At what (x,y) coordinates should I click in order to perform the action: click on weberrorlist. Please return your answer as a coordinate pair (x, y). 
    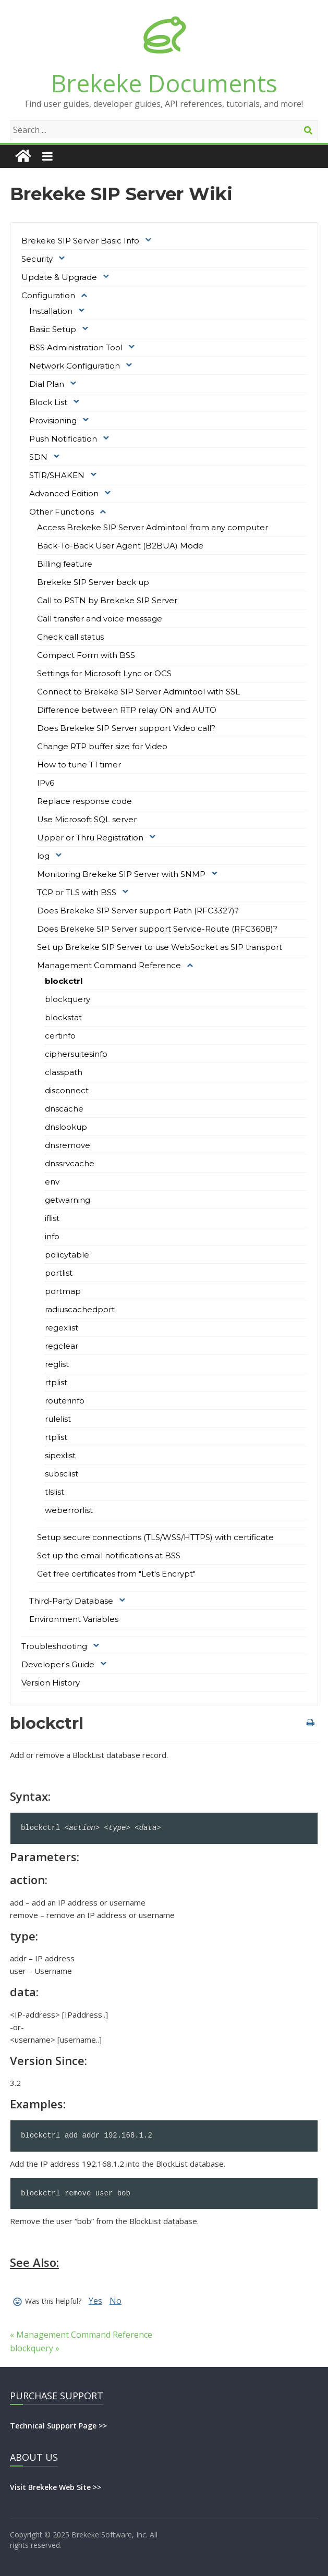
    Looking at the image, I should click on (69, 1510).